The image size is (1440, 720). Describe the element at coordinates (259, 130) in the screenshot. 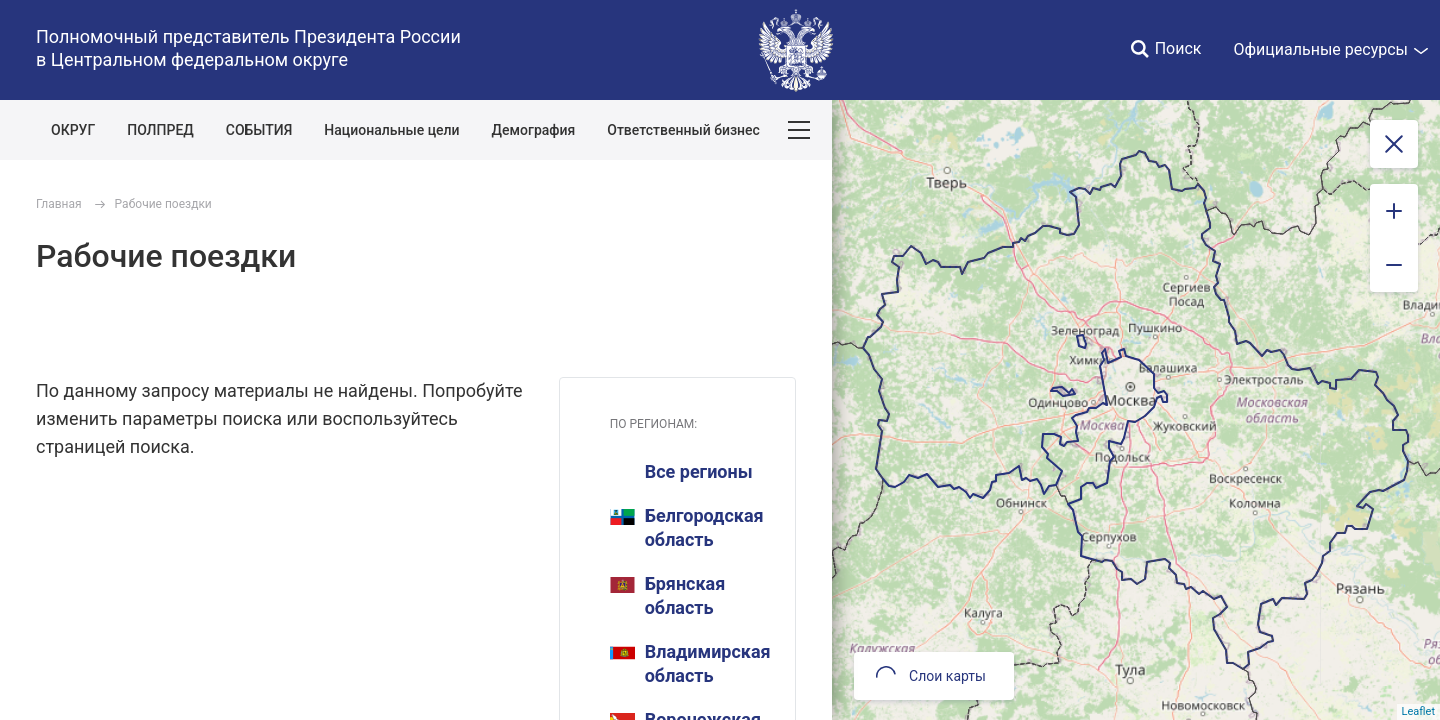

I see `СОБЫТИЯ` at that location.